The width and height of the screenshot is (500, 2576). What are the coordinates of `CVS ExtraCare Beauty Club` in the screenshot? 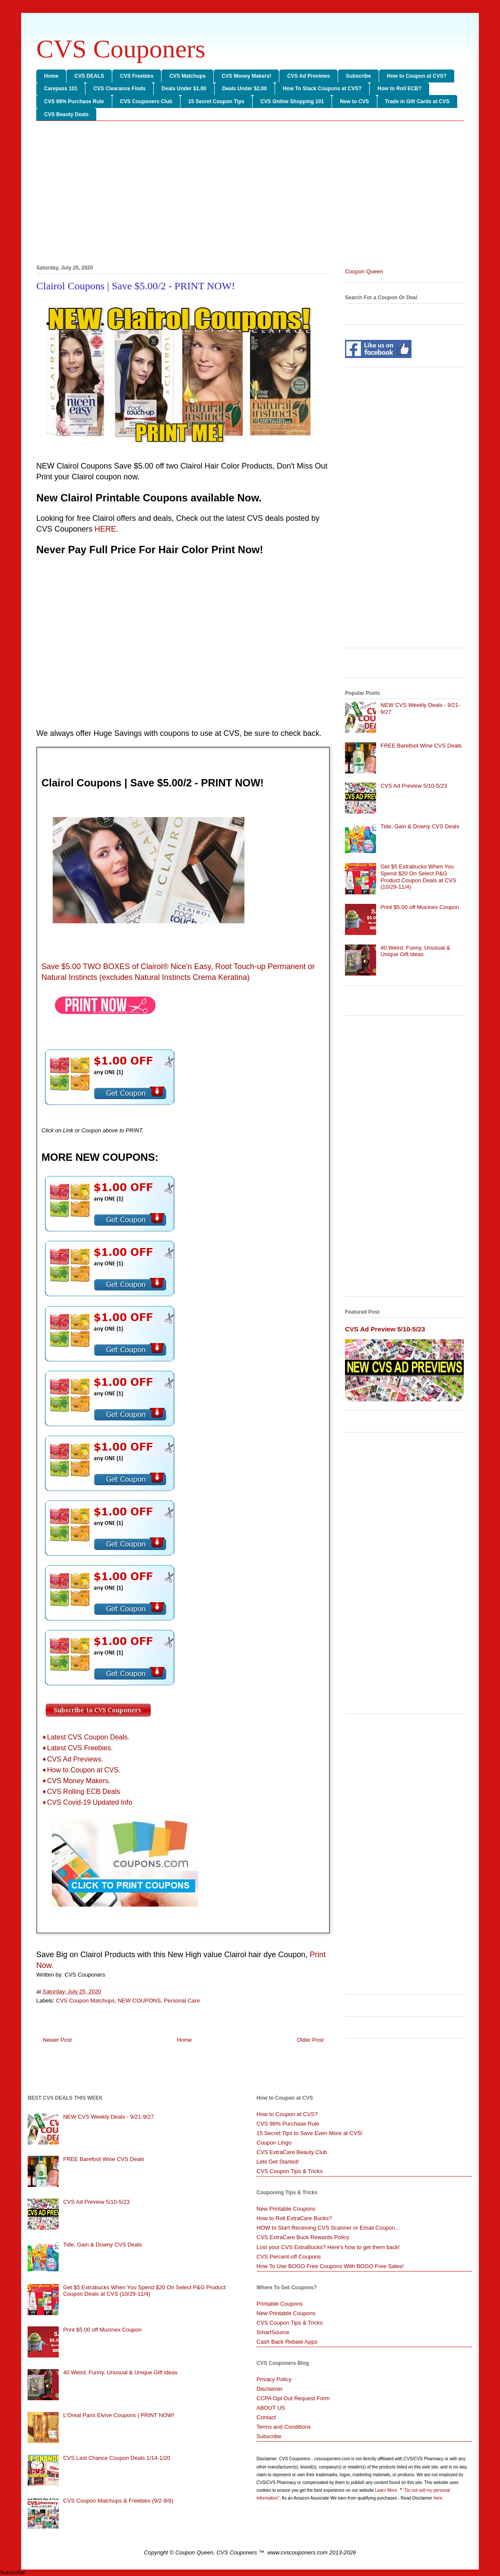 It's located at (291, 2152).